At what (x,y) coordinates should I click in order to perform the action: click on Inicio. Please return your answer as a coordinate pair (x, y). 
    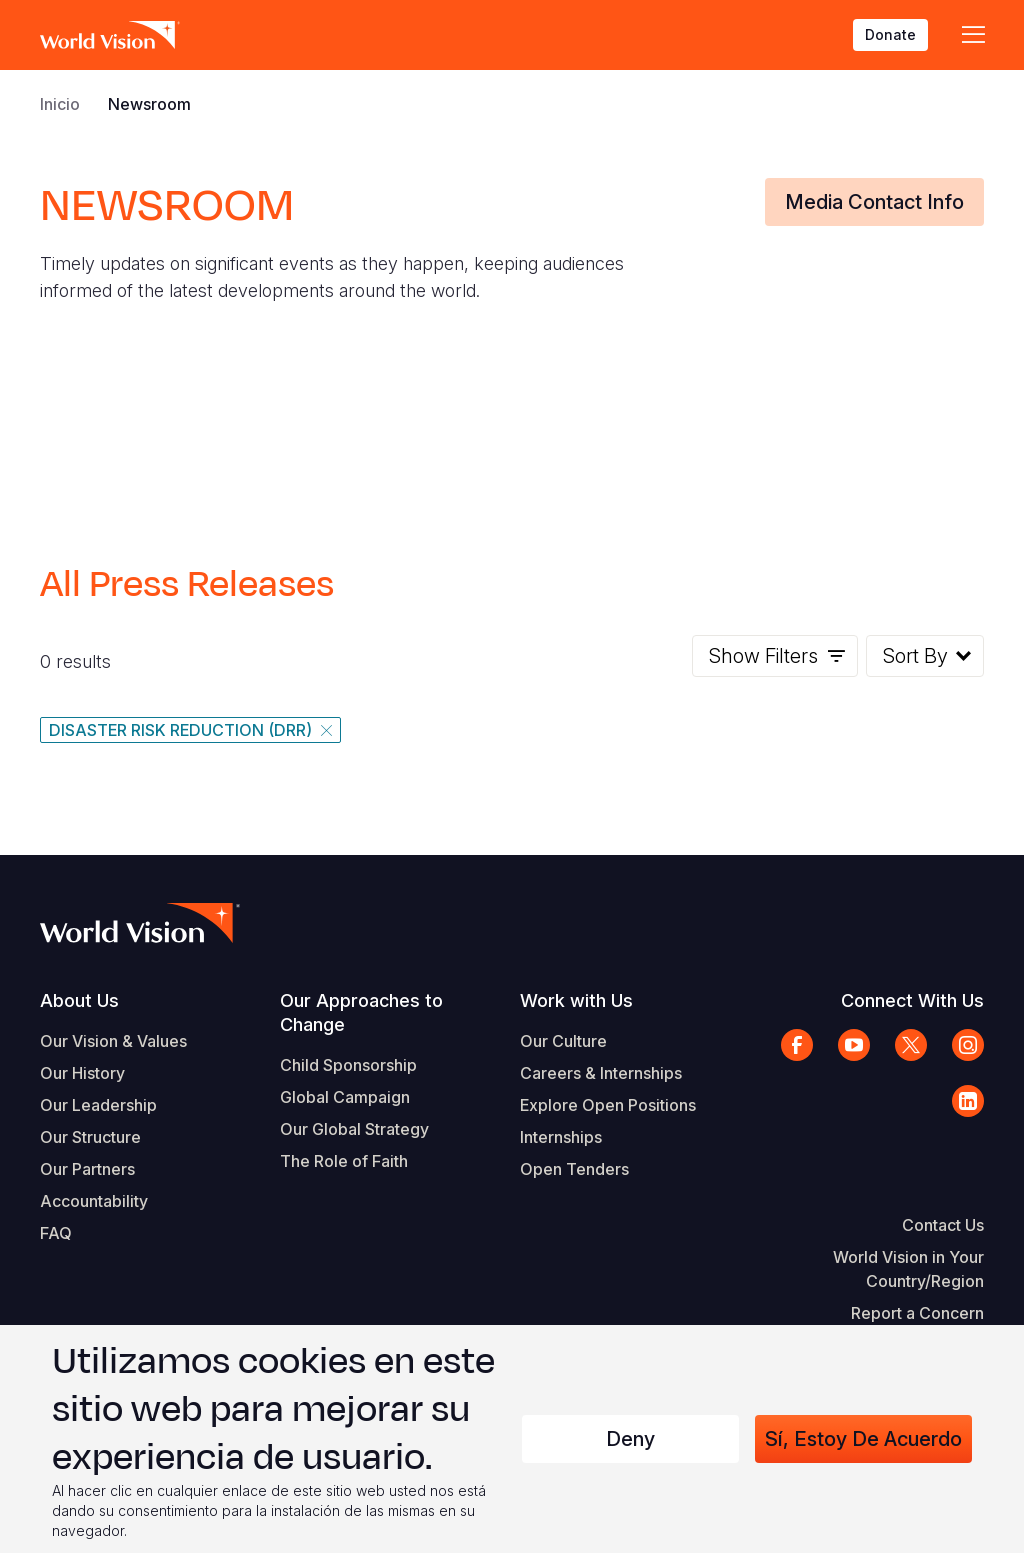
    Looking at the image, I should click on (60, 104).